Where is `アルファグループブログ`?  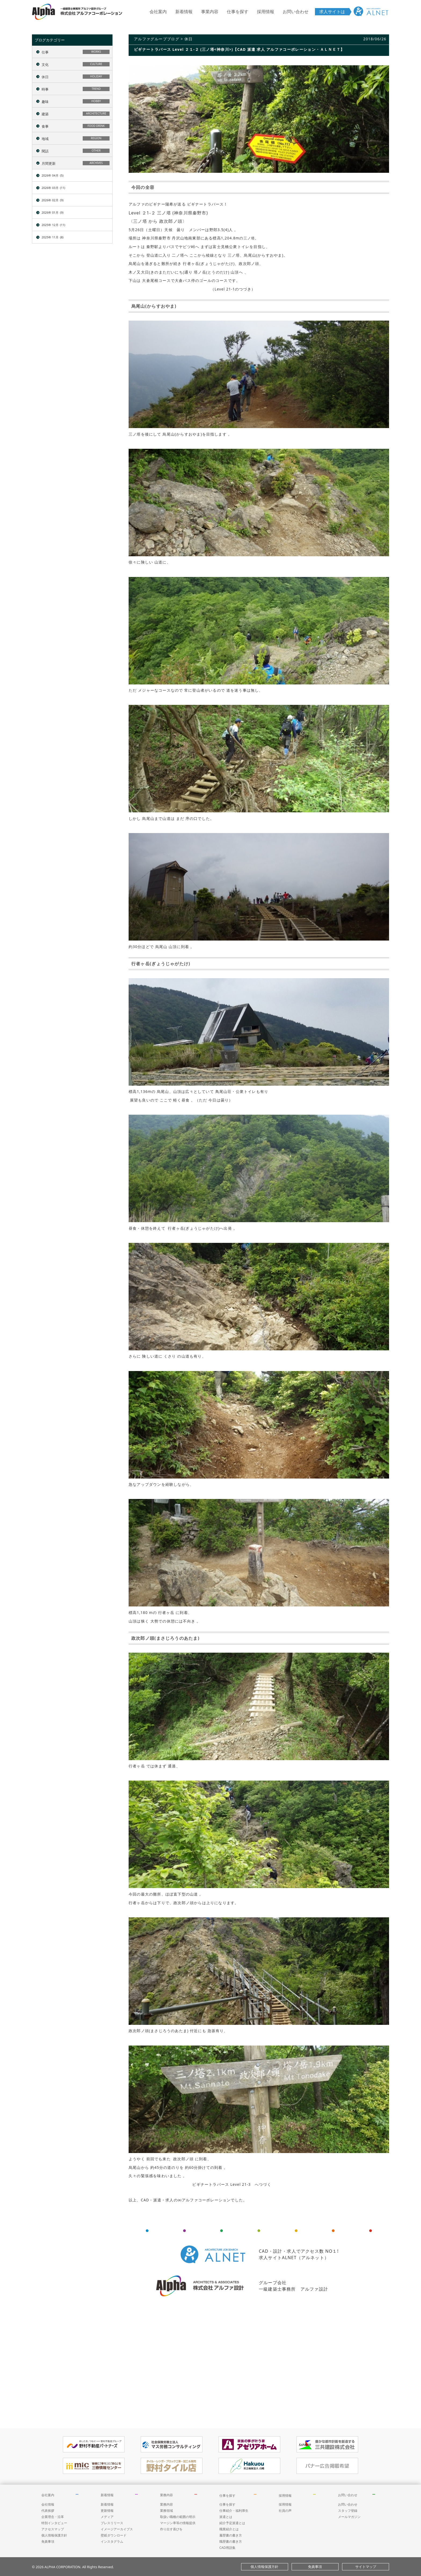 アルファグループブログ is located at coordinates (156, 38).